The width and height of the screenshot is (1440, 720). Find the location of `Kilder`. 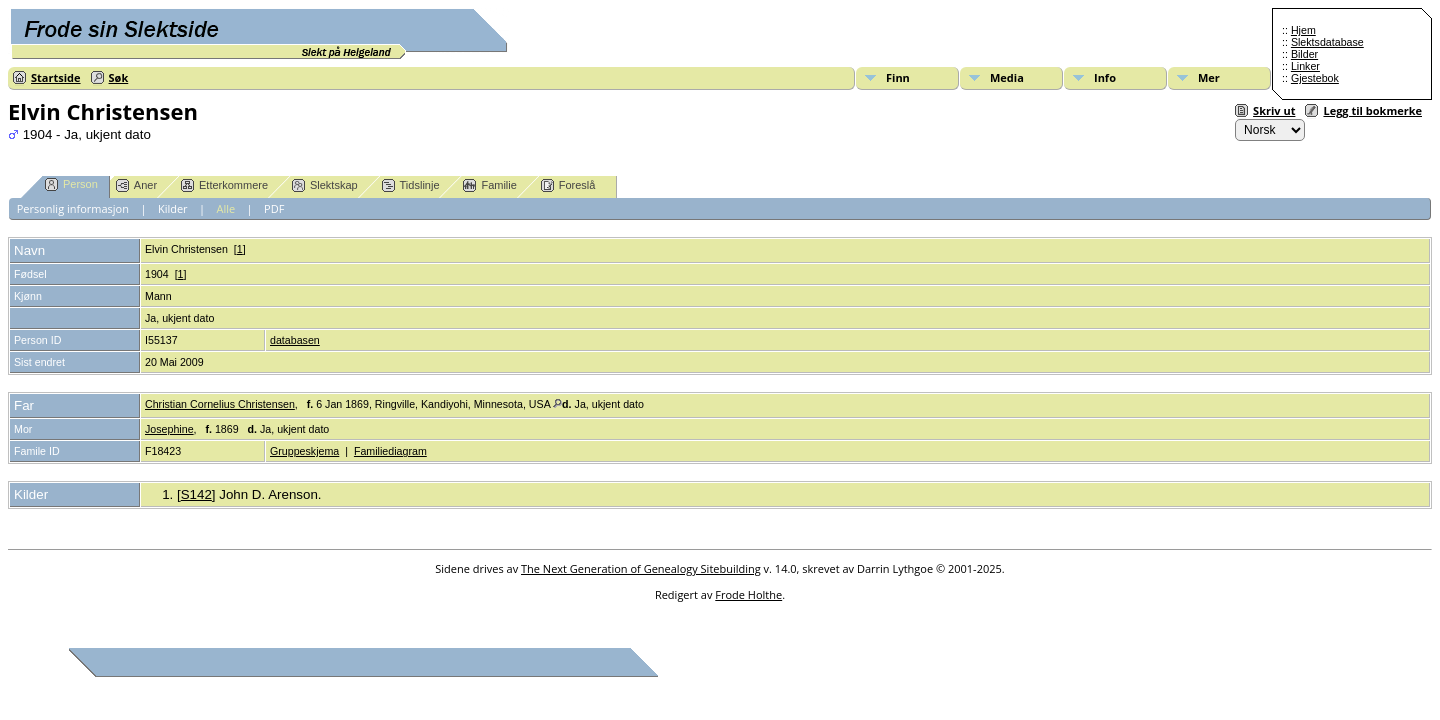

Kilder is located at coordinates (173, 208).